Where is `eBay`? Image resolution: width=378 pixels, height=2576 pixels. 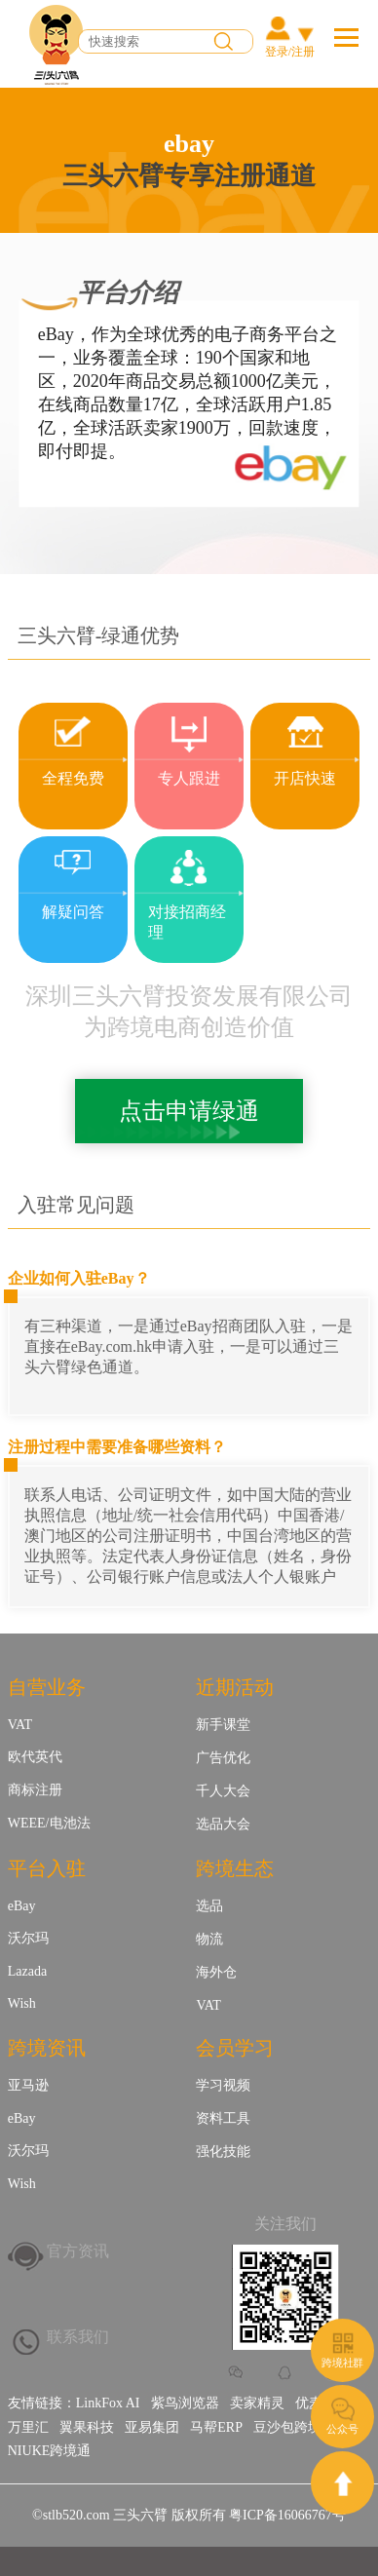 eBay is located at coordinates (22, 1906).